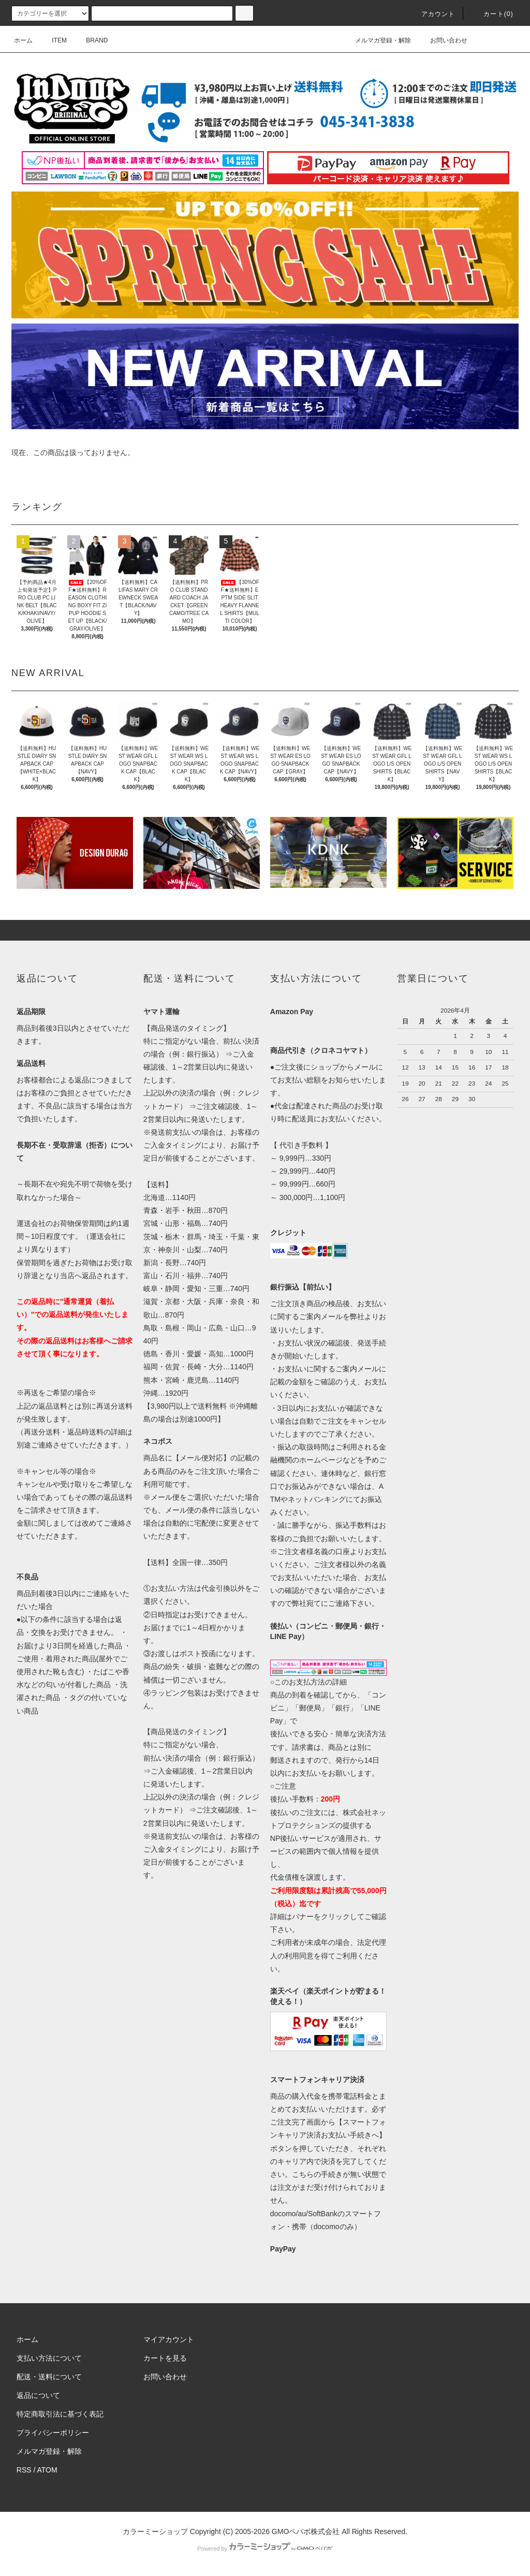 The image size is (530, 2576). What do you see at coordinates (53, 2432) in the screenshot?
I see `プライバシーポリシー` at bounding box center [53, 2432].